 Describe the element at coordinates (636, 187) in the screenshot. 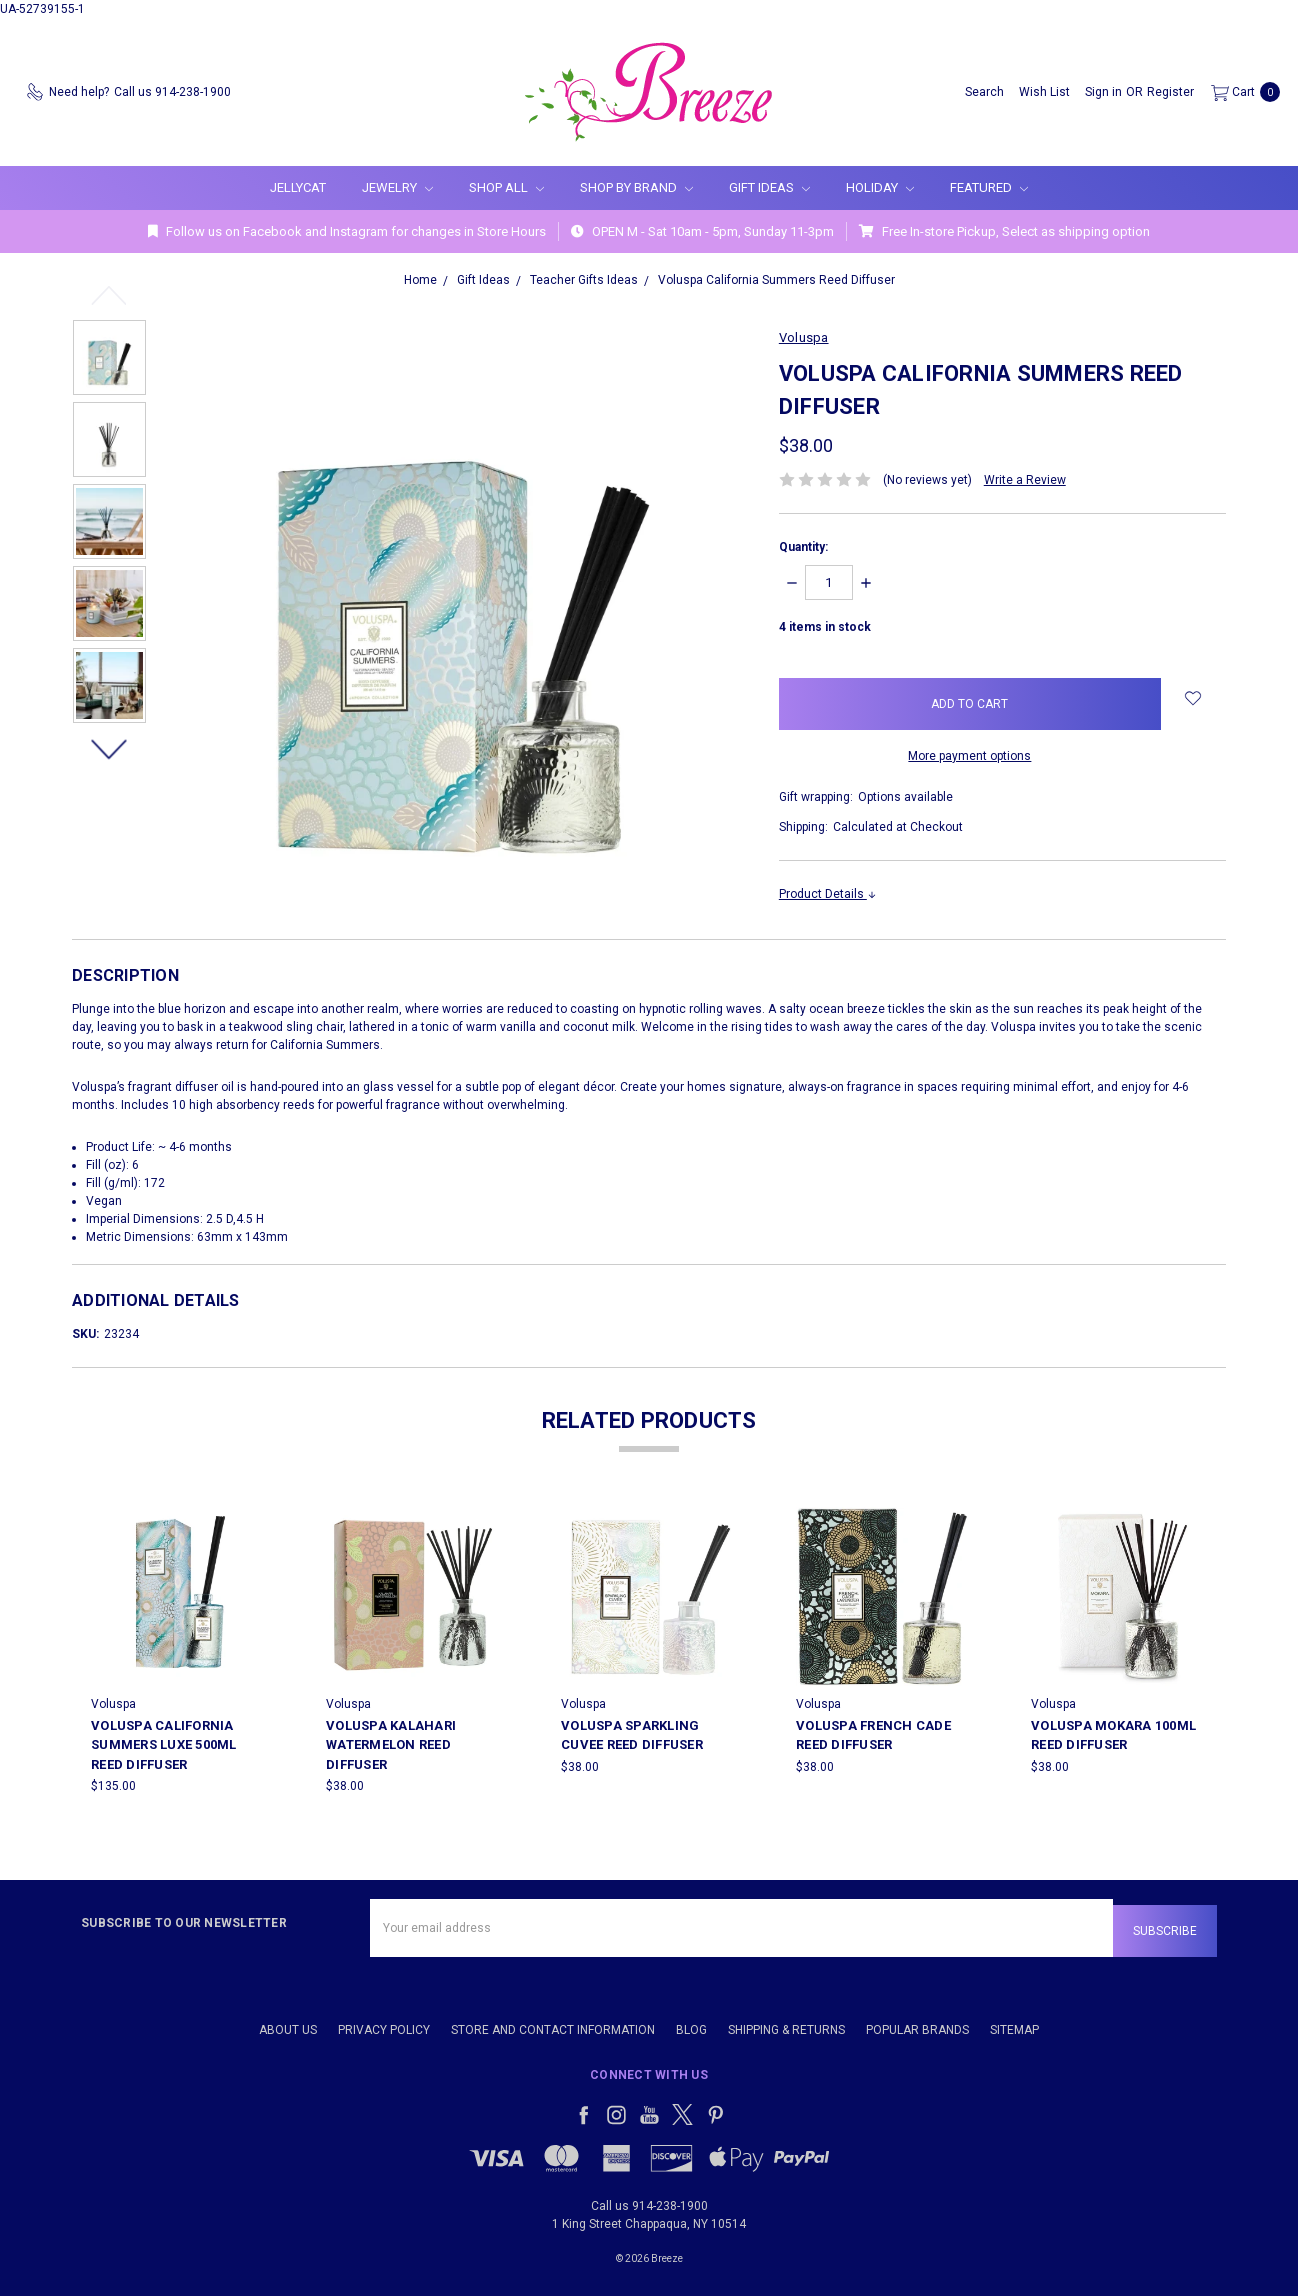

I see `Shop By Brand` at that location.